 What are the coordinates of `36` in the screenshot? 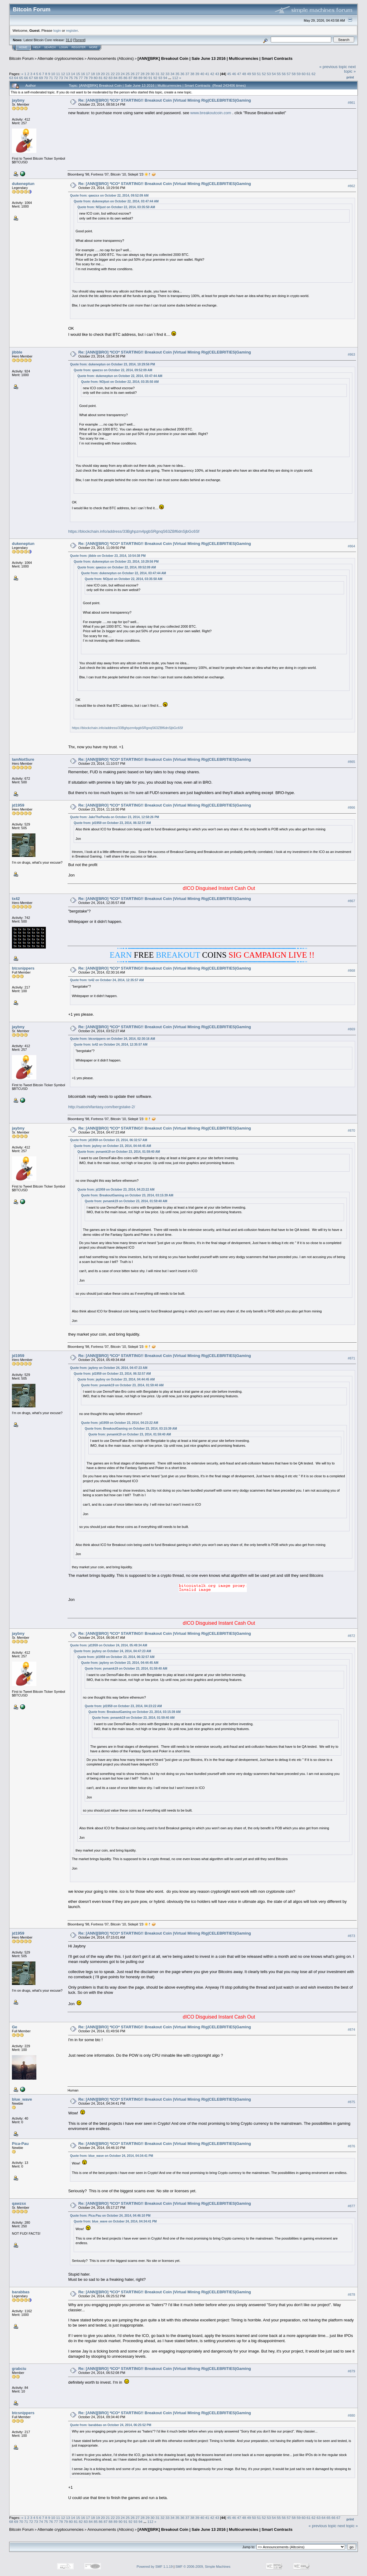 It's located at (182, 74).